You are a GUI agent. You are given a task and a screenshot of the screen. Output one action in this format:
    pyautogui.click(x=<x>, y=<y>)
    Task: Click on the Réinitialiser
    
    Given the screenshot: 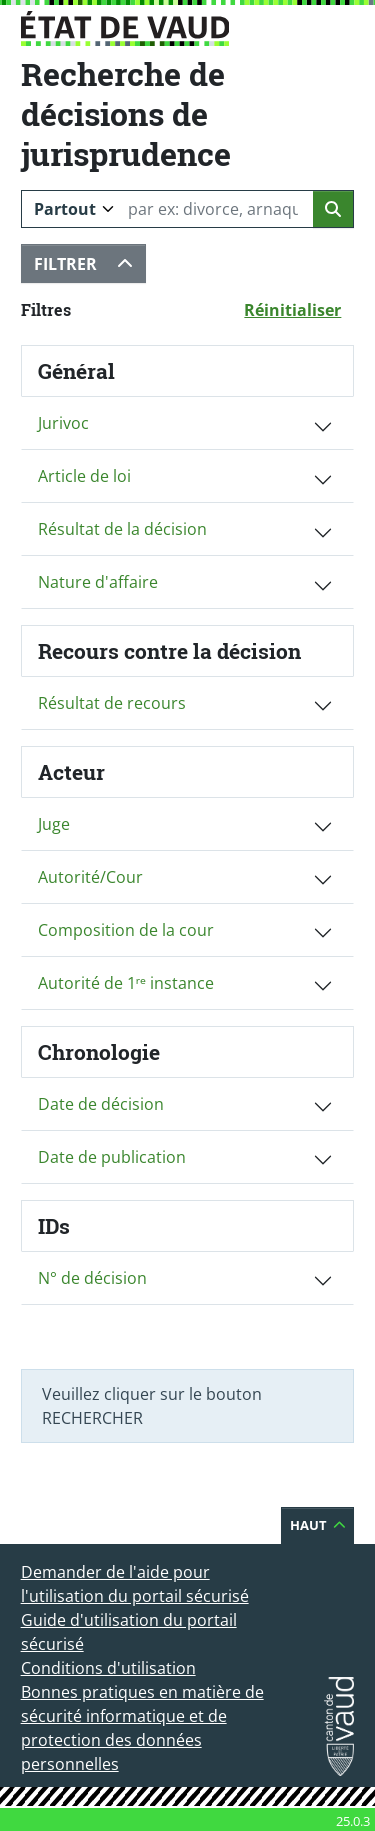 What is the action you would take?
    pyautogui.click(x=299, y=309)
    